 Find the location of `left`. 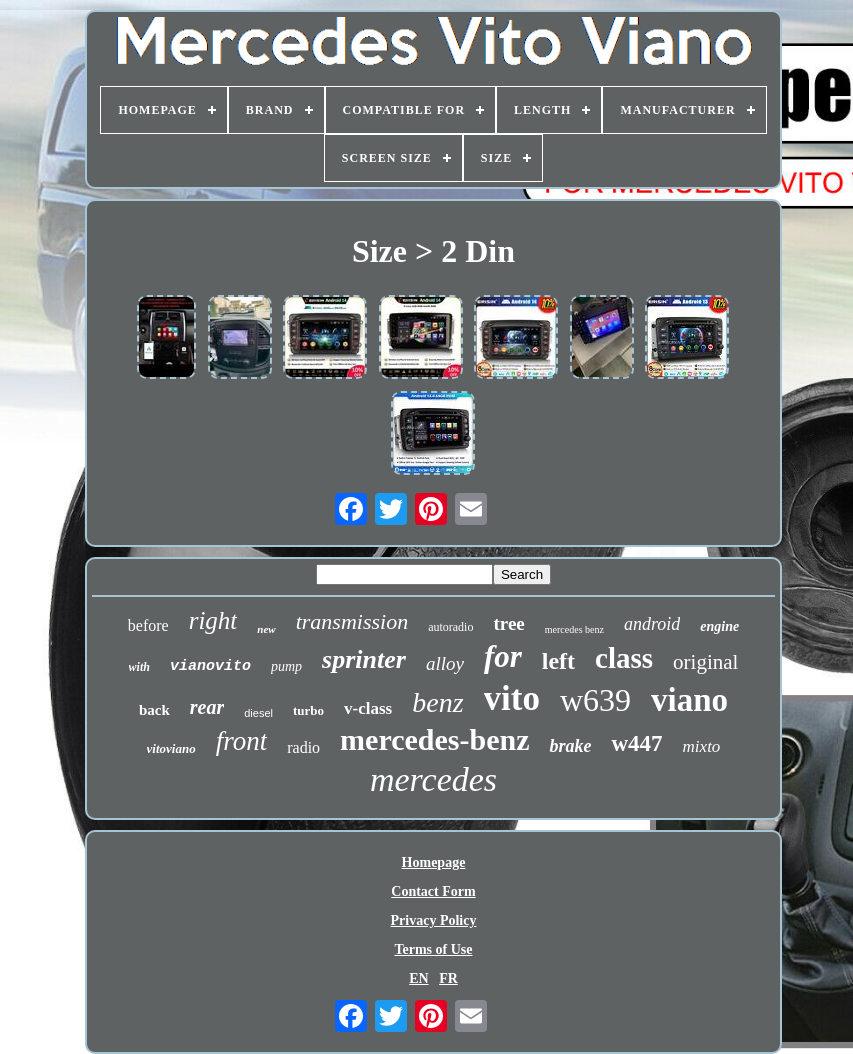

left is located at coordinates (558, 661).